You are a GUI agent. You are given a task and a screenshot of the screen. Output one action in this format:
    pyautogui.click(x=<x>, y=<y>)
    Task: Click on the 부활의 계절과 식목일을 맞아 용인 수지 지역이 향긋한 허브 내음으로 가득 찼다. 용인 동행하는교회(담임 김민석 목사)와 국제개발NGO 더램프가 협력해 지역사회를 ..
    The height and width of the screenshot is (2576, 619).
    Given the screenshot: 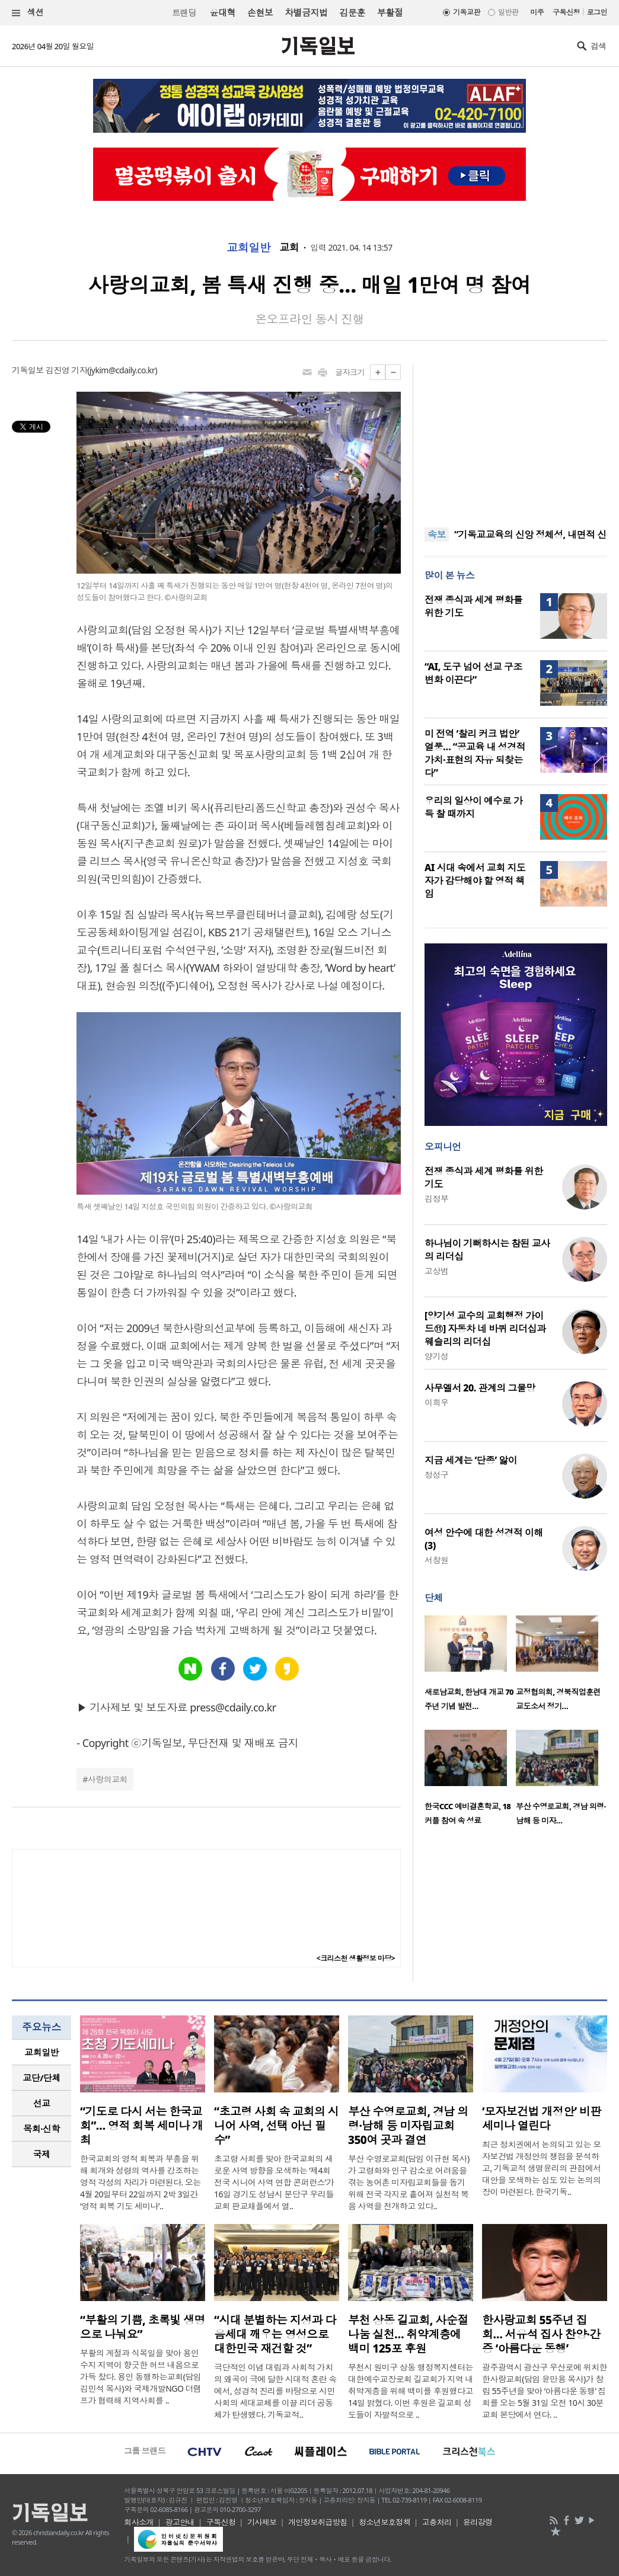 What is the action you would take?
    pyautogui.click(x=140, y=2376)
    